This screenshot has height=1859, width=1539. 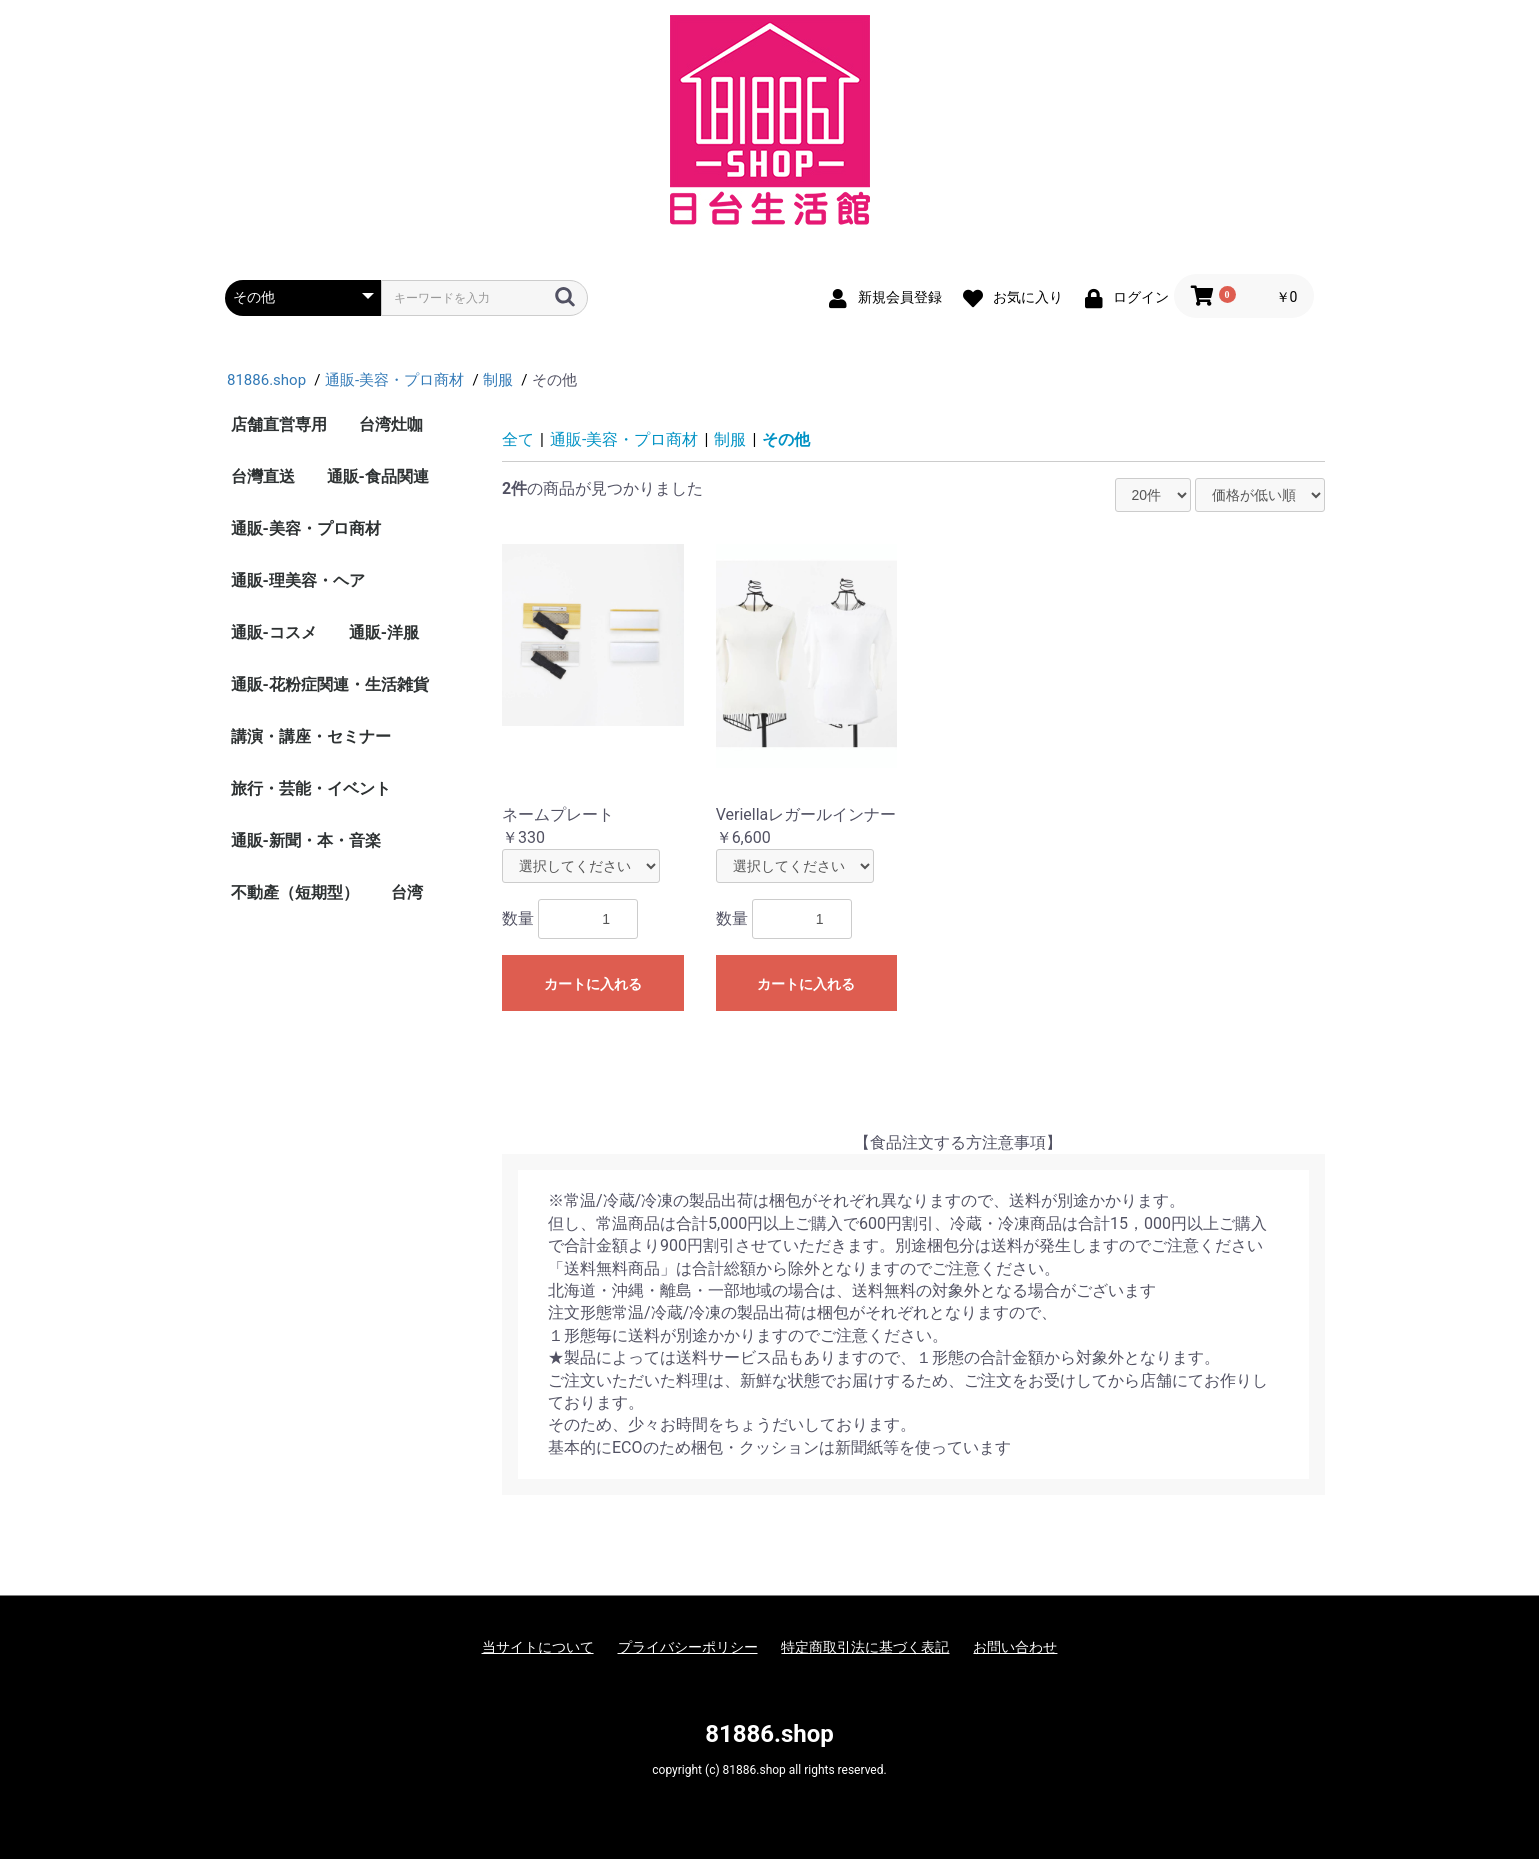 What do you see at coordinates (378, 476) in the screenshot?
I see `通販-食品関連` at bounding box center [378, 476].